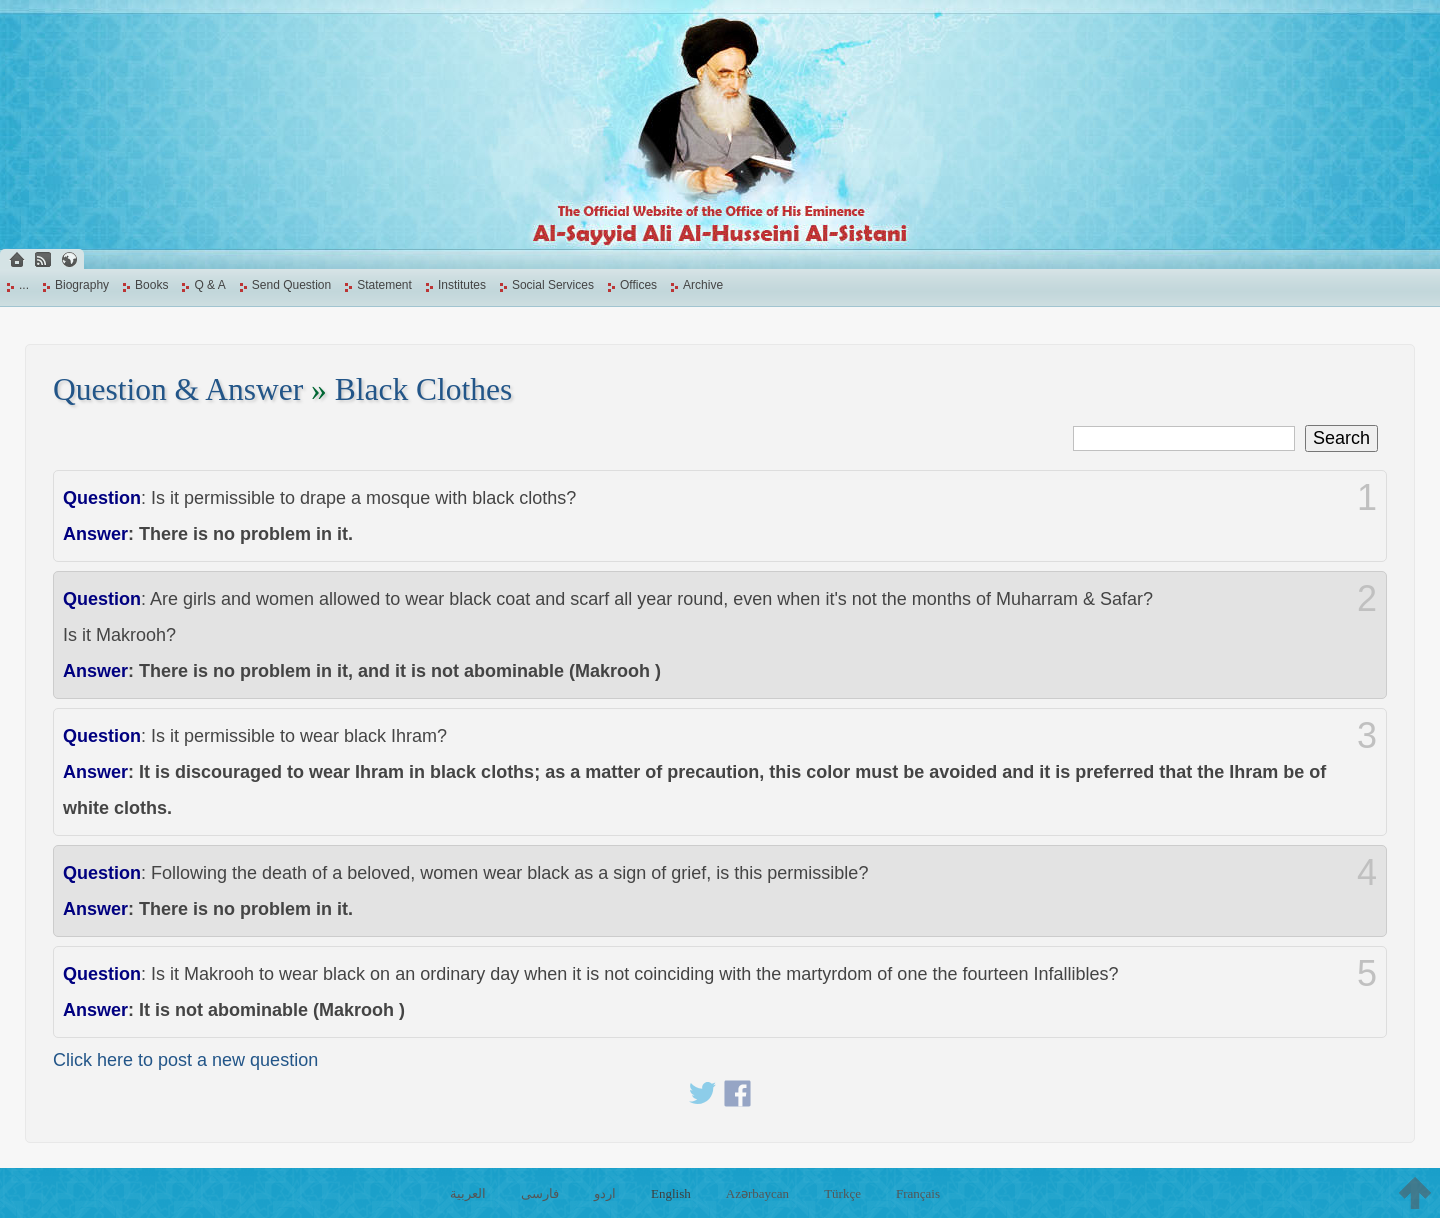 Image resolution: width=1440 pixels, height=1218 pixels. Describe the element at coordinates (24, 285) in the screenshot. I see `...` at that location.